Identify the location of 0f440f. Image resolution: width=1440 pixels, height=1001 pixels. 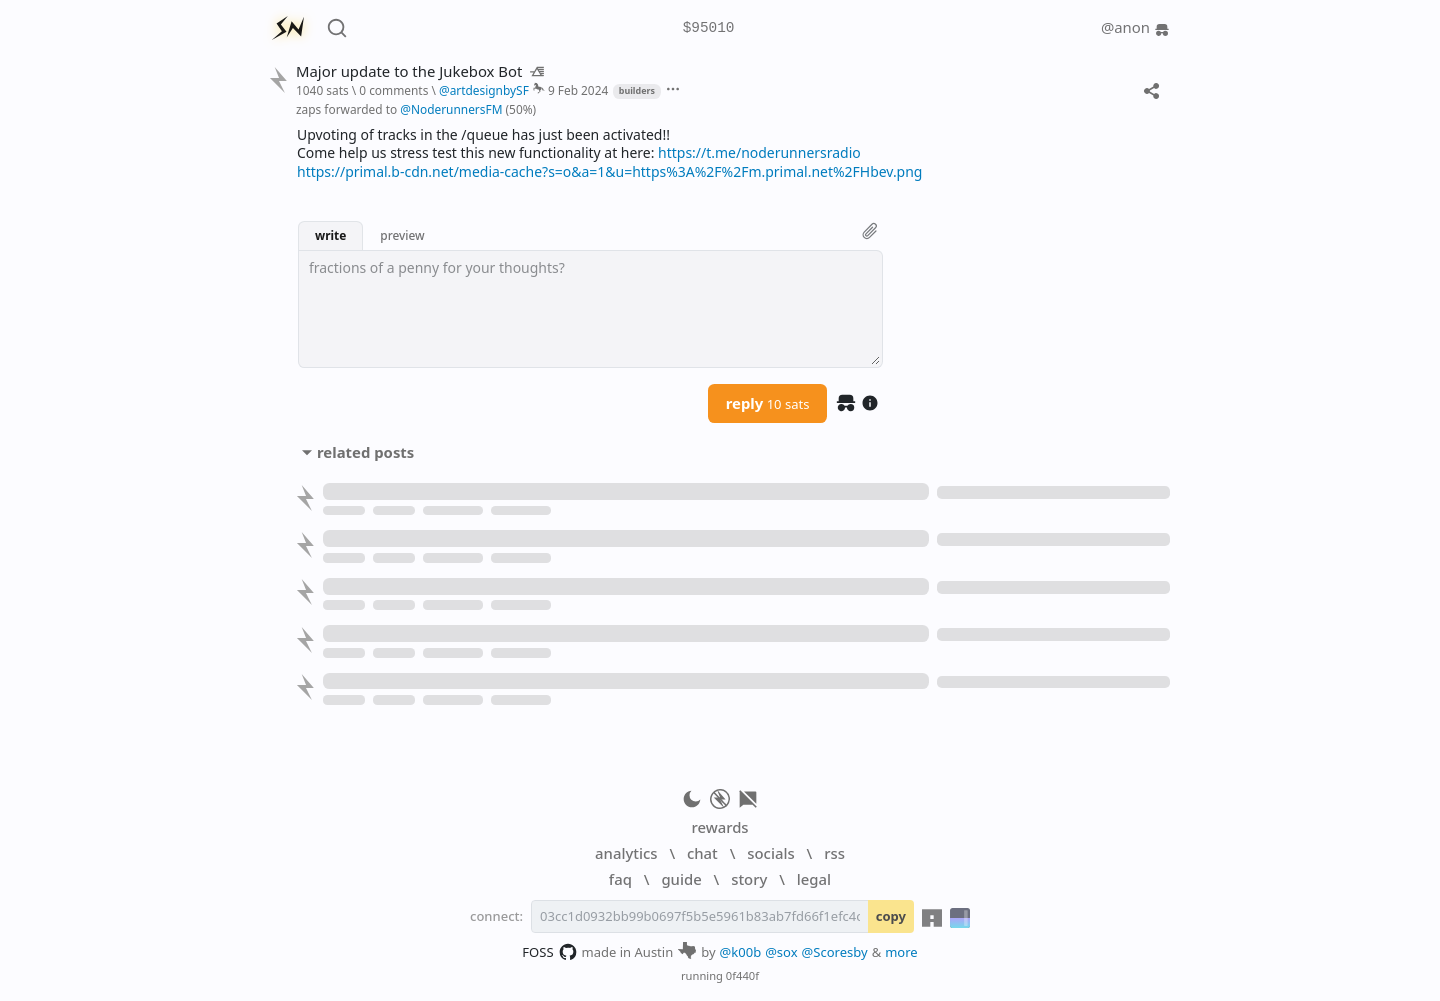
(742, 975).